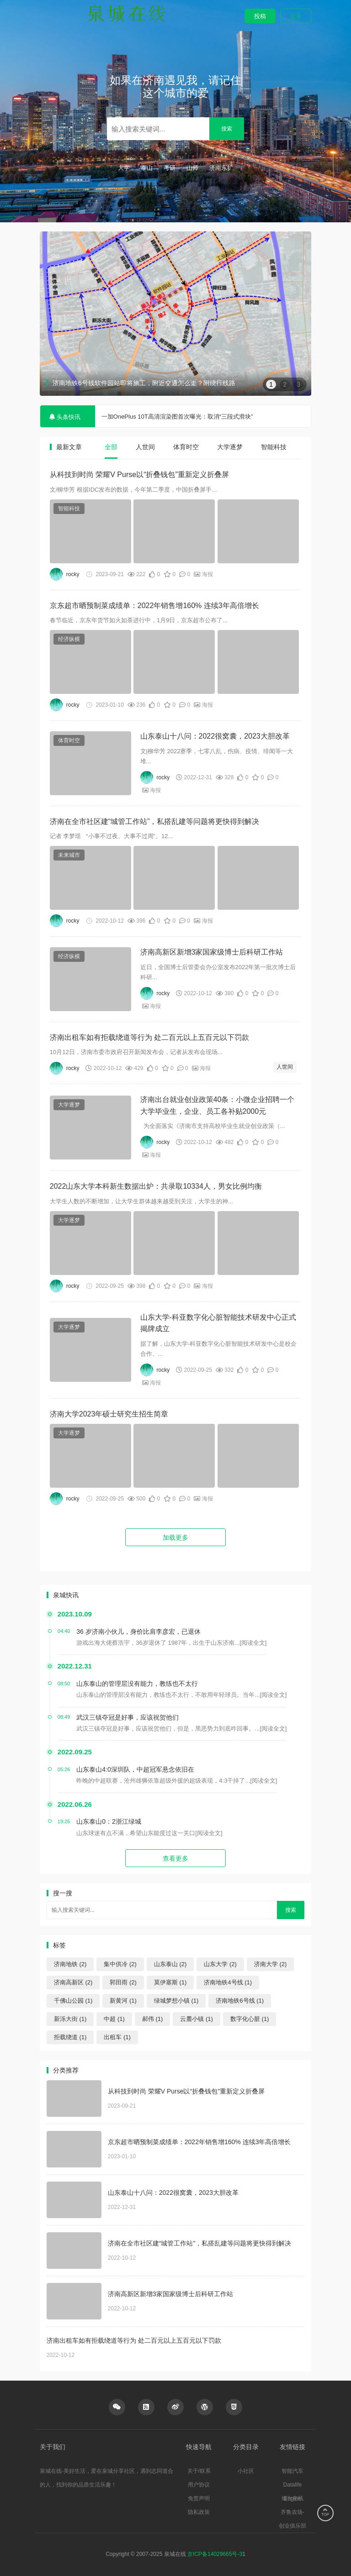 This screenshot has height=2576, width=351. What do you see at coordinates (154, 605) in the screenshot?
I see `京东超市晒预制菜成绩单：2022年销售增160% 连续3年高倍增长` at bounding box center [154, 605].